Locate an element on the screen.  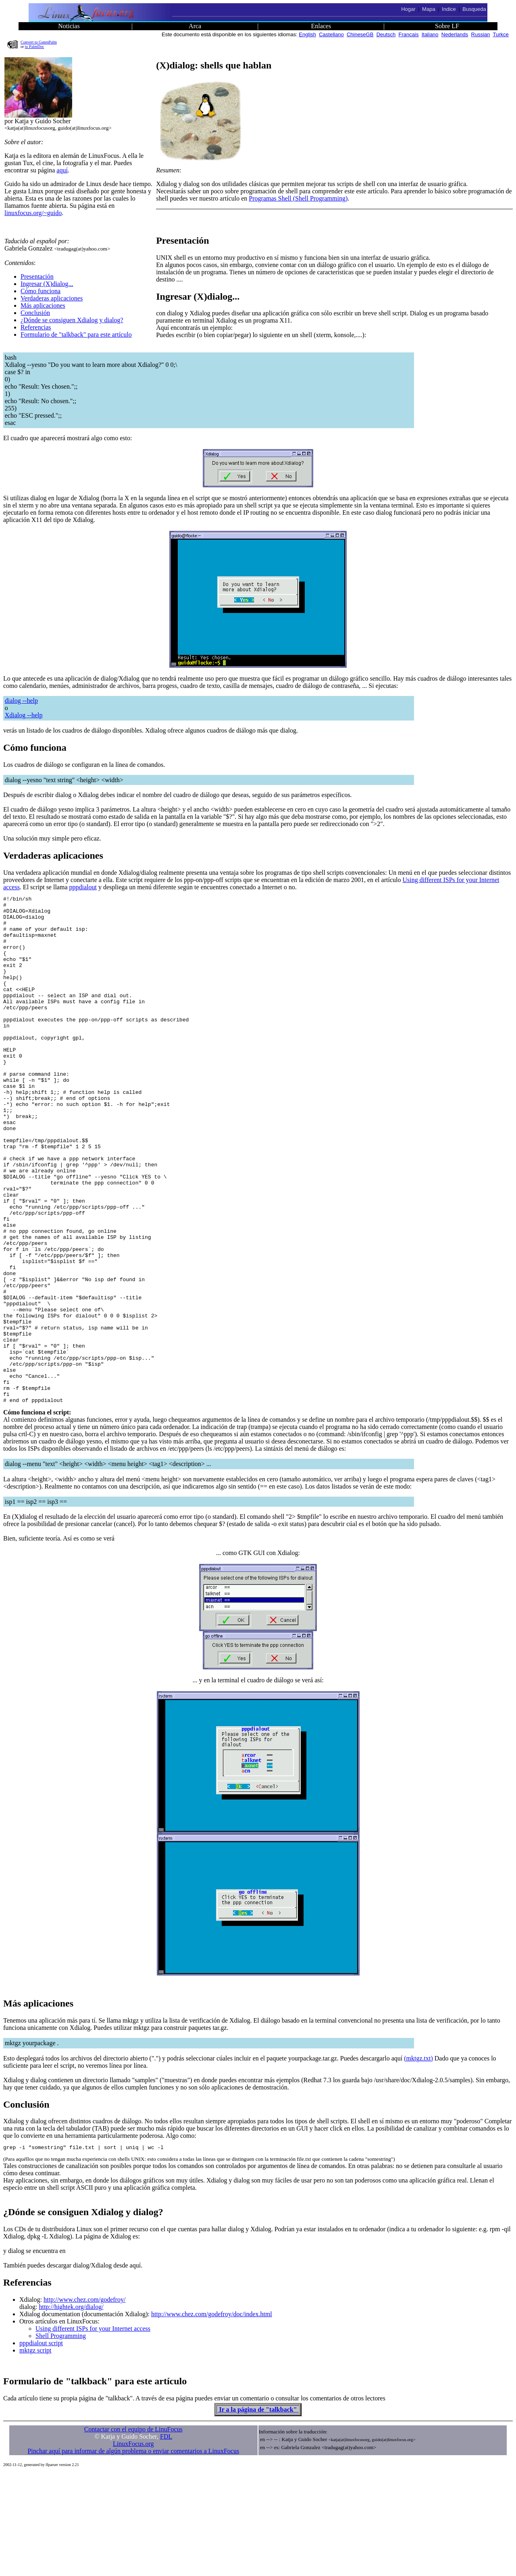
Ingresar (X)dialog... is located at coordinates (47, 283).